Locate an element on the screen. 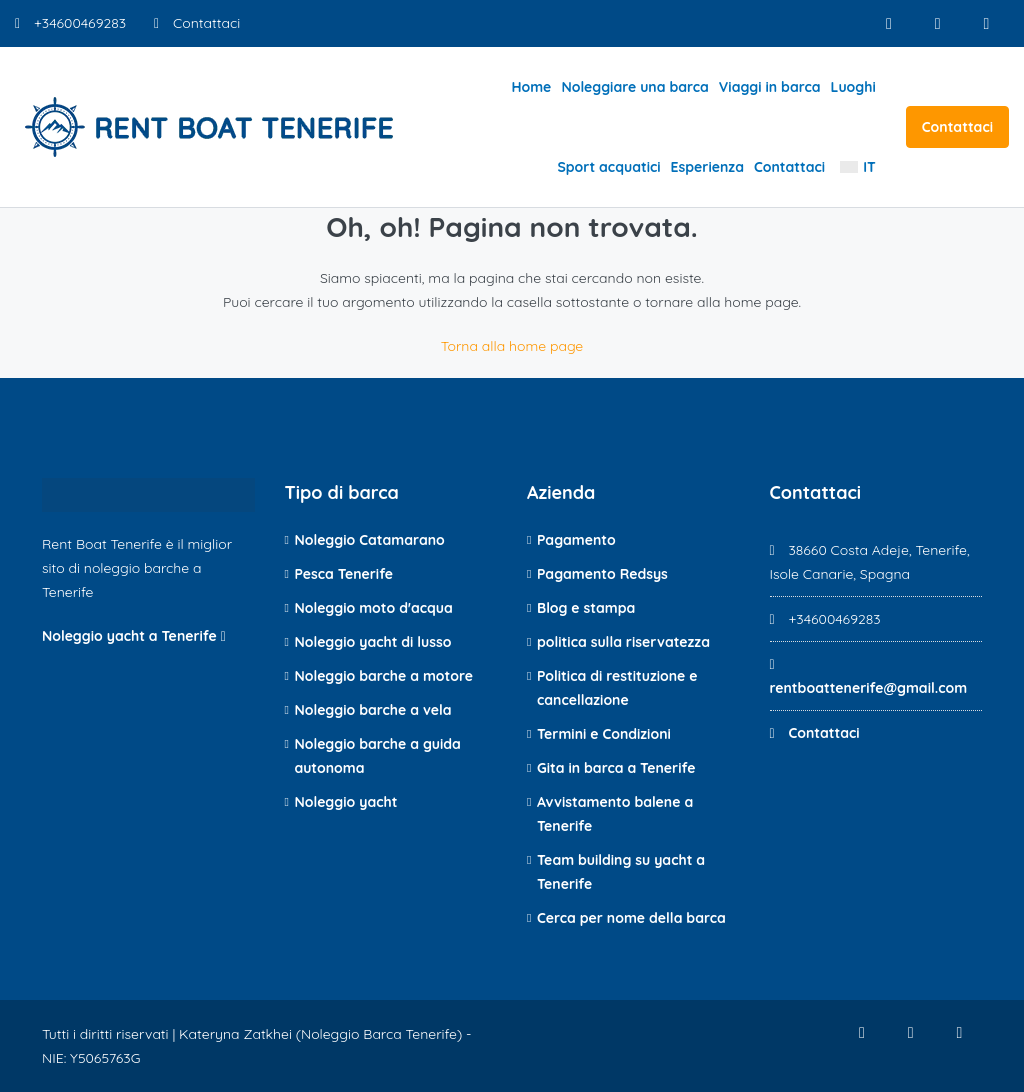 Image resolution: width=1024 pixels, height=1092 pixels. Viaggi in barca is located at coordinates (770, 87).